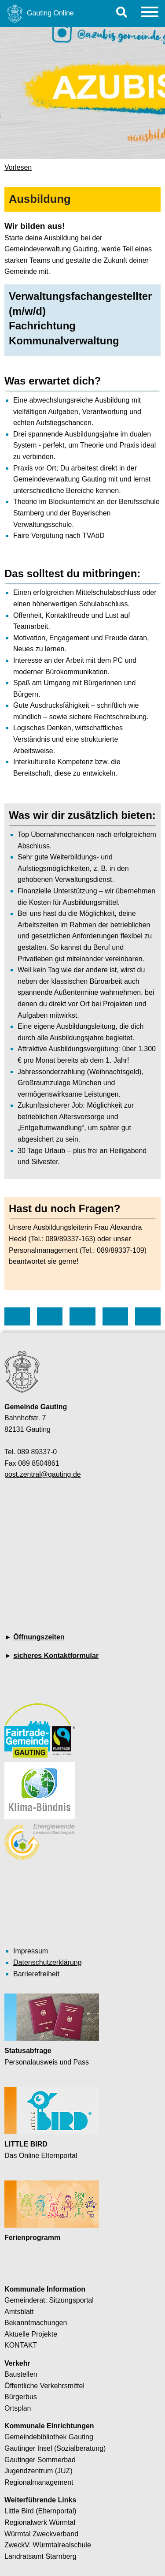  I want to click on Gemeindebibliothek Gauting, so click(48, 2437).